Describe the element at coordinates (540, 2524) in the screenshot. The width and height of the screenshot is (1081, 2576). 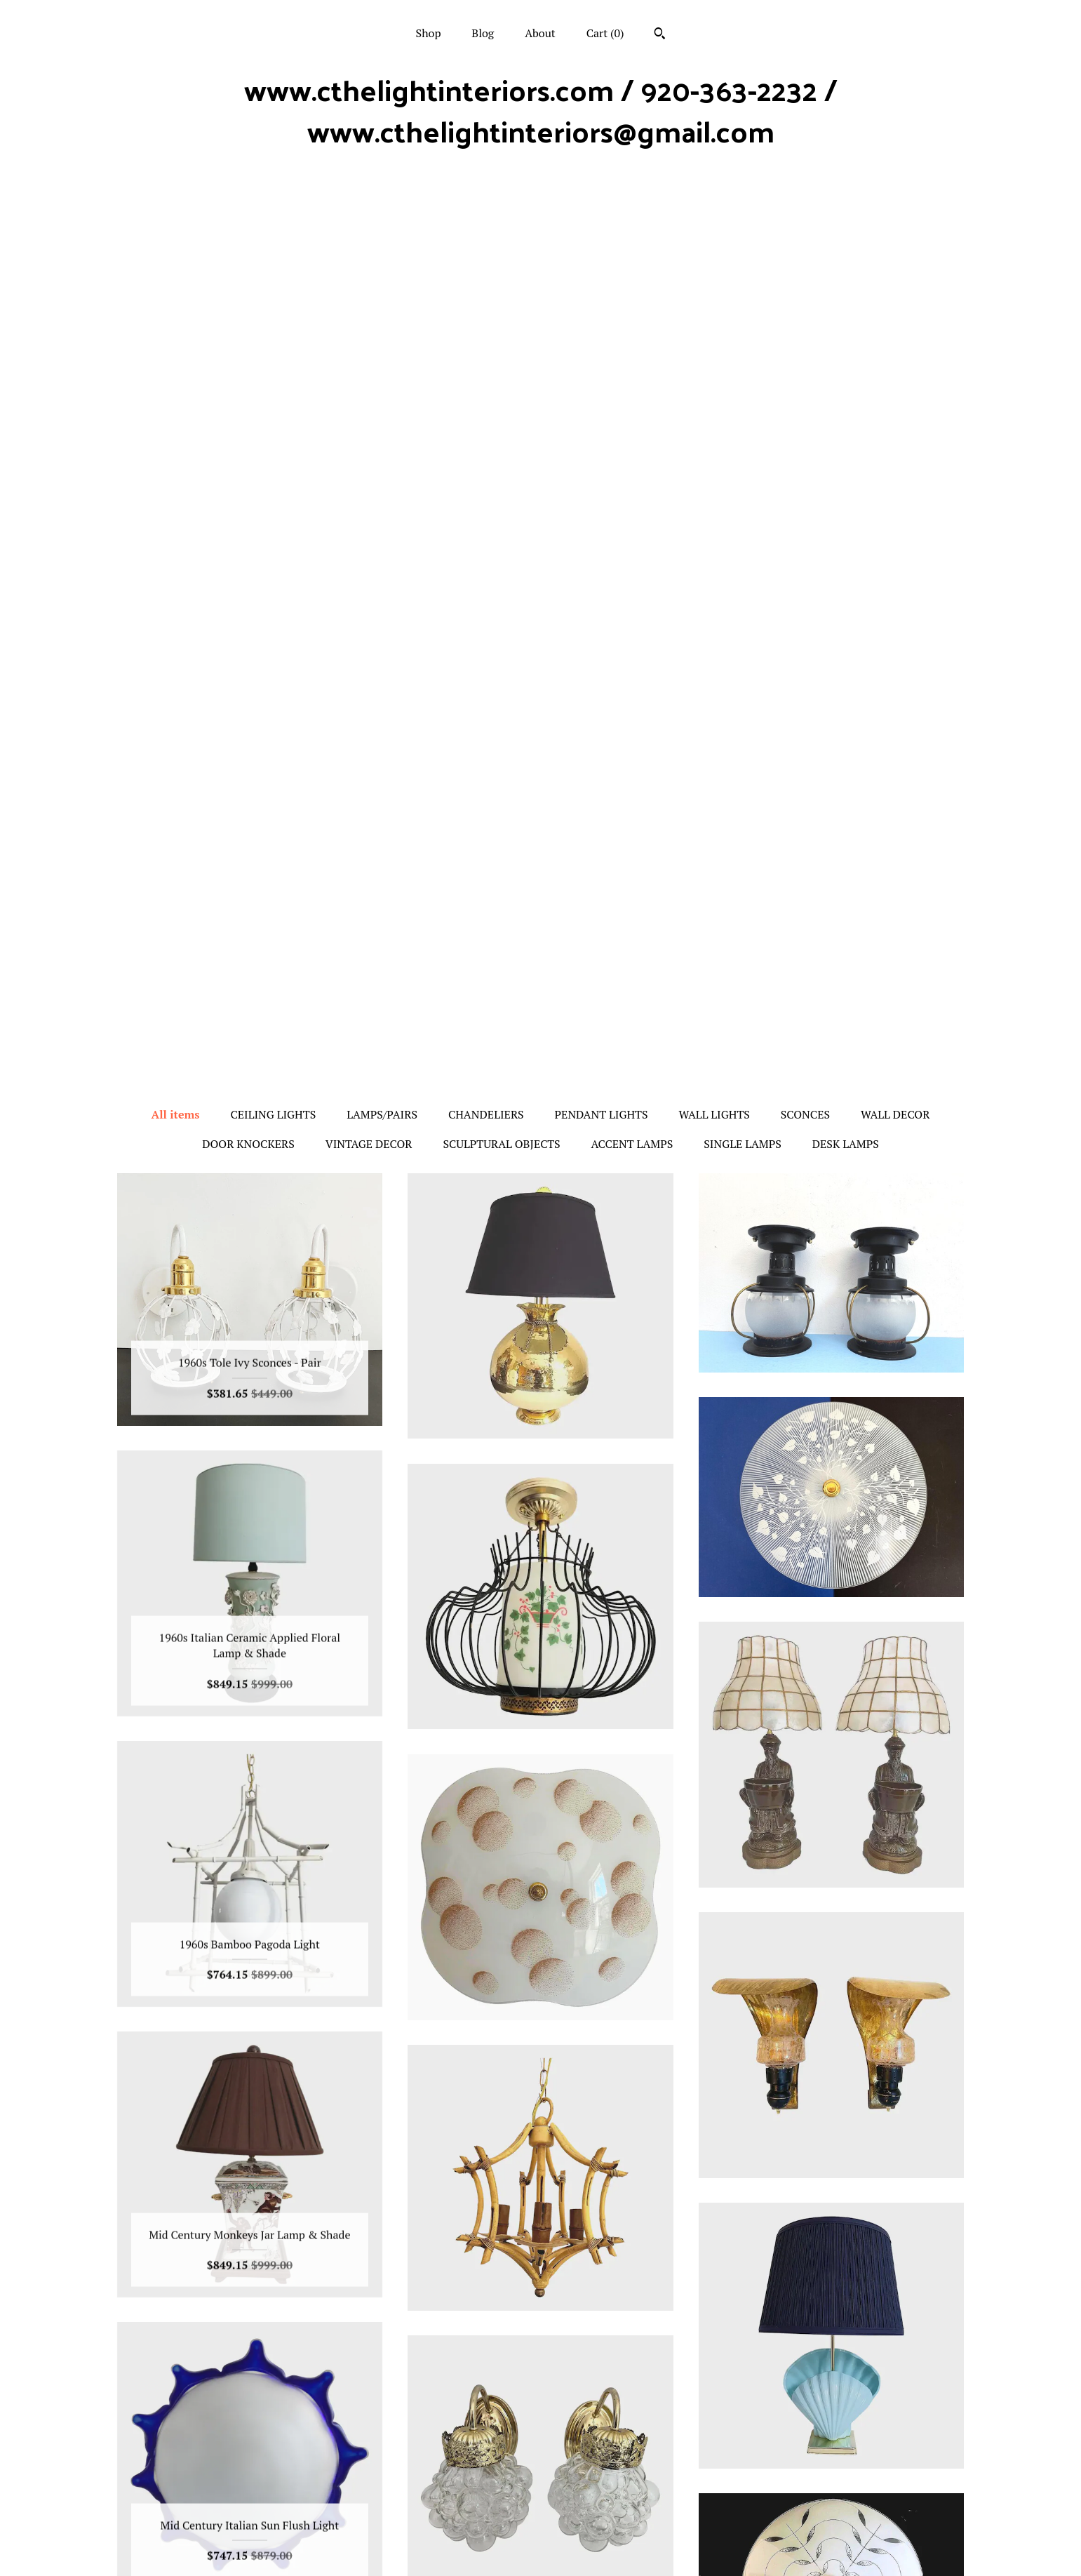
I see `Pinterest` at that location.